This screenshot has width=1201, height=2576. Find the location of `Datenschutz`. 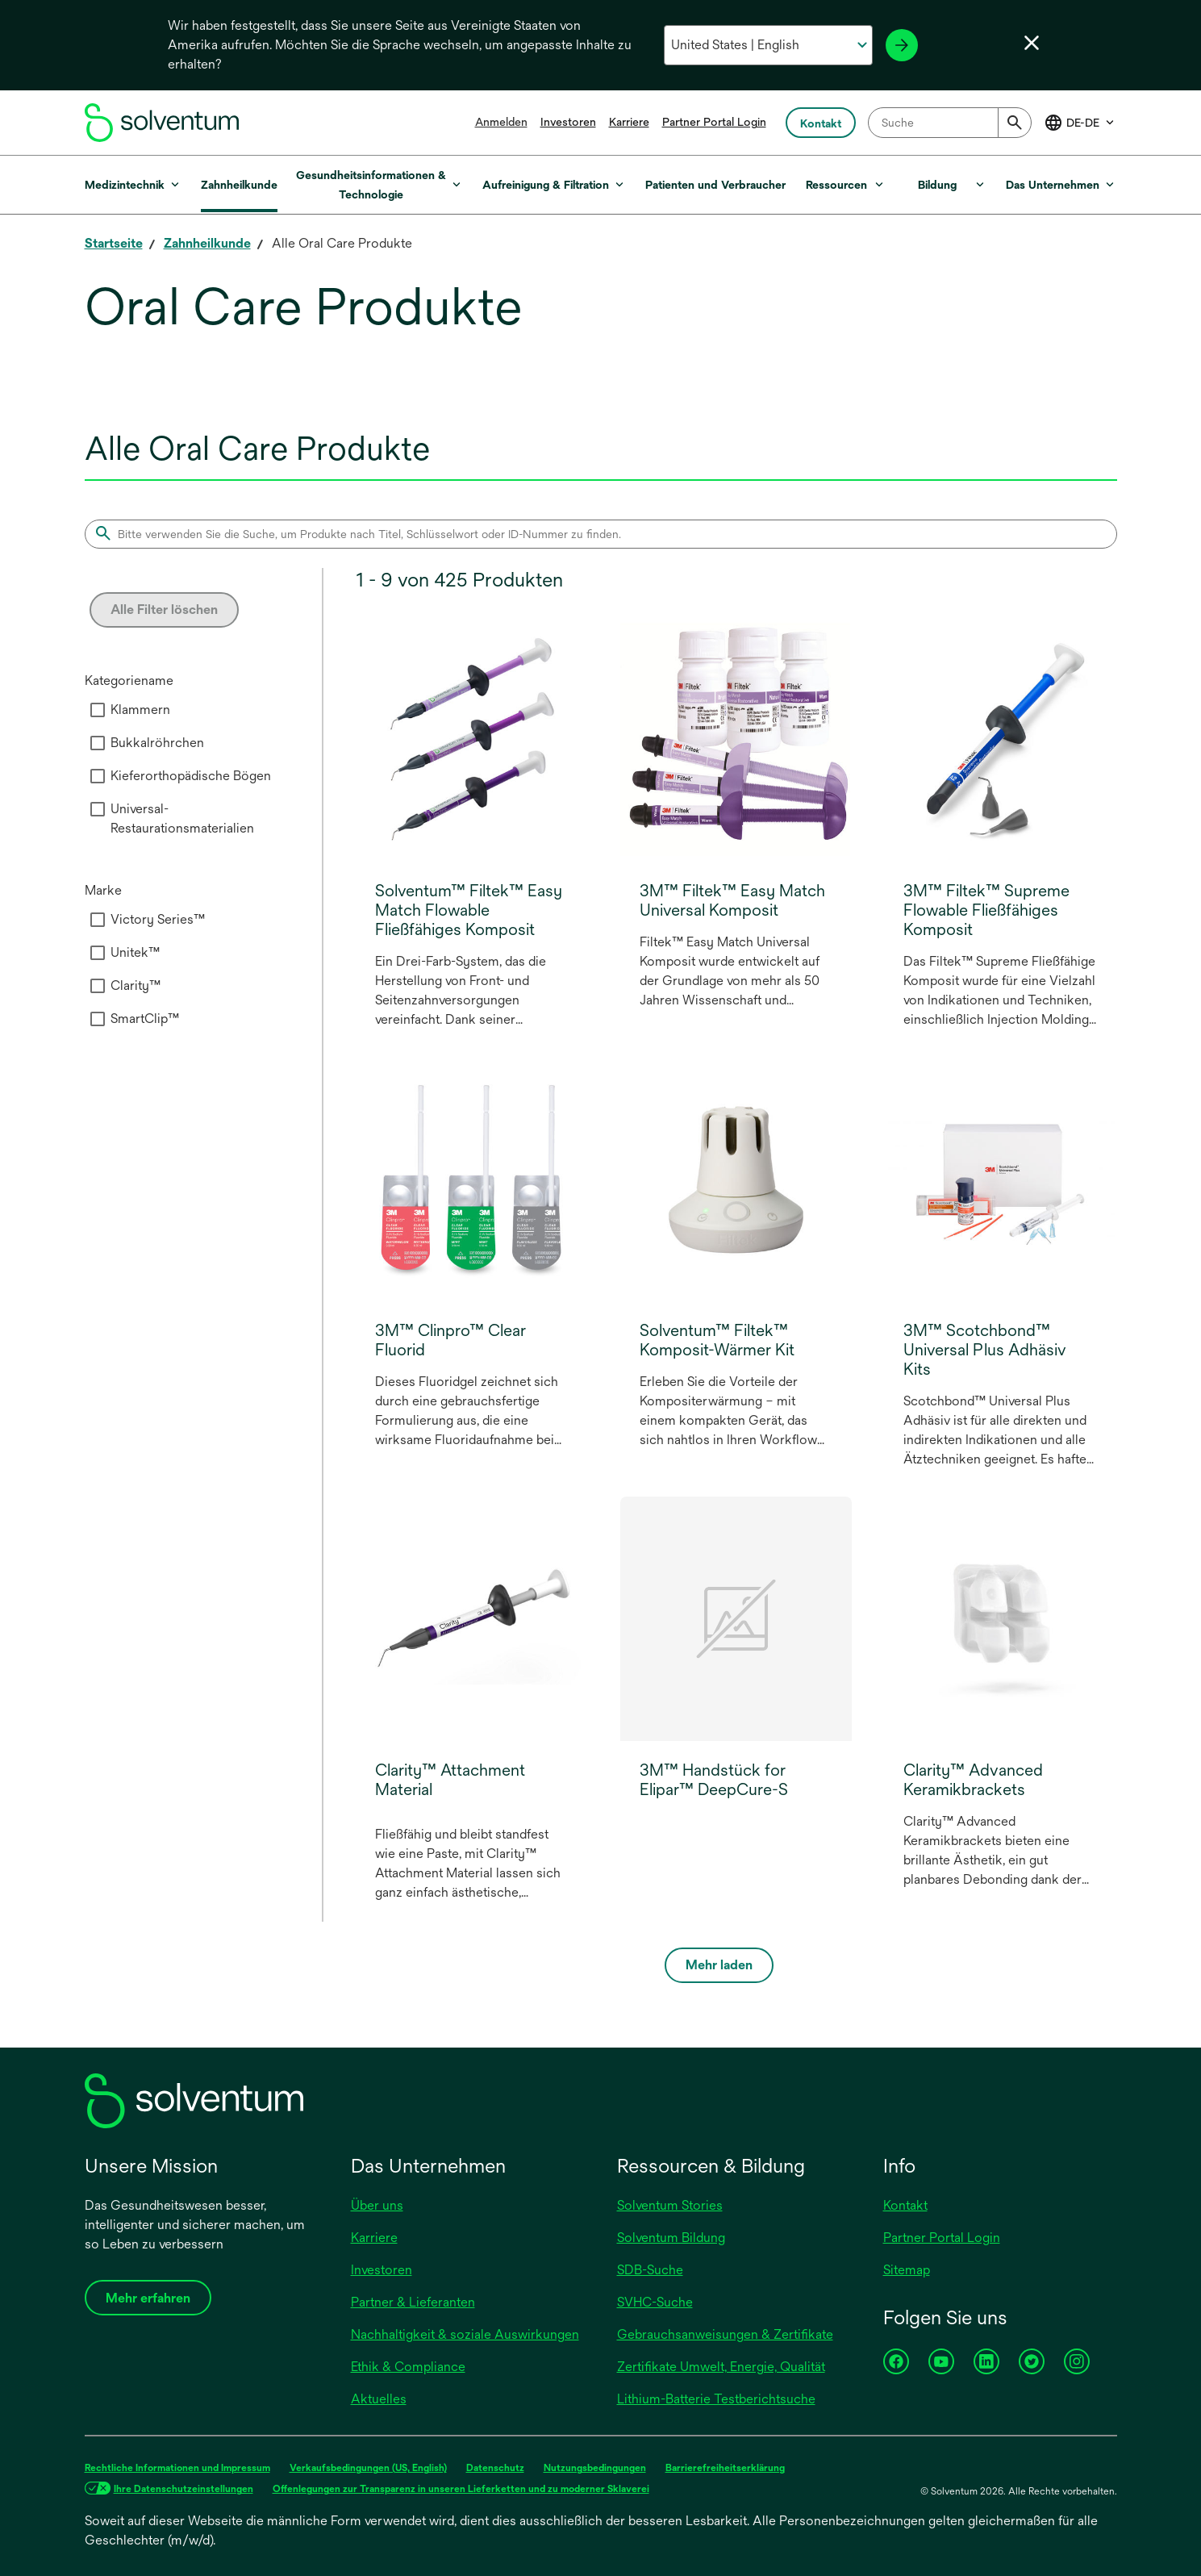

Datenschutz is located at coordinates (495, 2468).